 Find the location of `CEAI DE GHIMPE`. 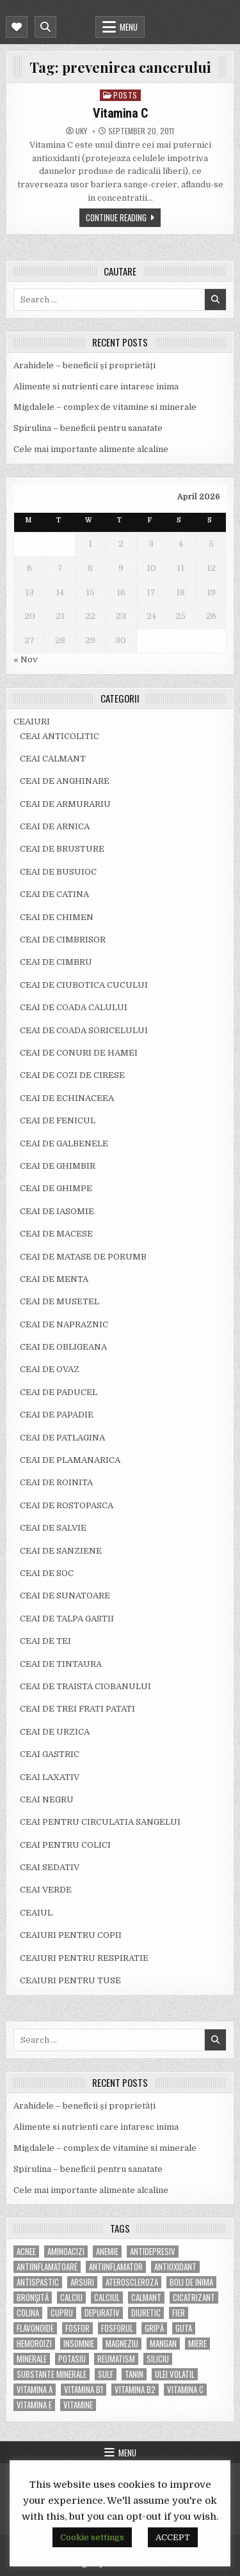

CEAI DE GHIMPE is located at coordinates (56, 1188).